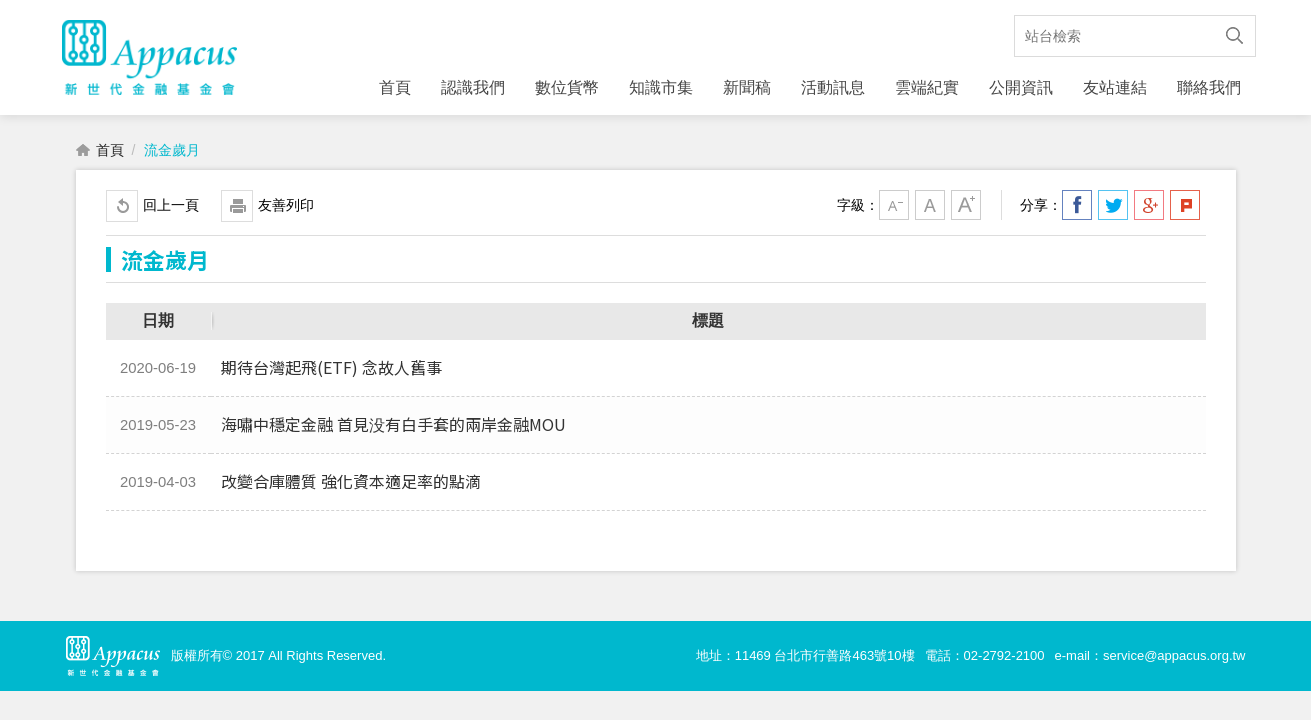 Image resolution: width=1311 pixels, height=720 pixels. Describe the element at coordinates (171, 210) in the screenshot. I see `回上一頁` at that location.